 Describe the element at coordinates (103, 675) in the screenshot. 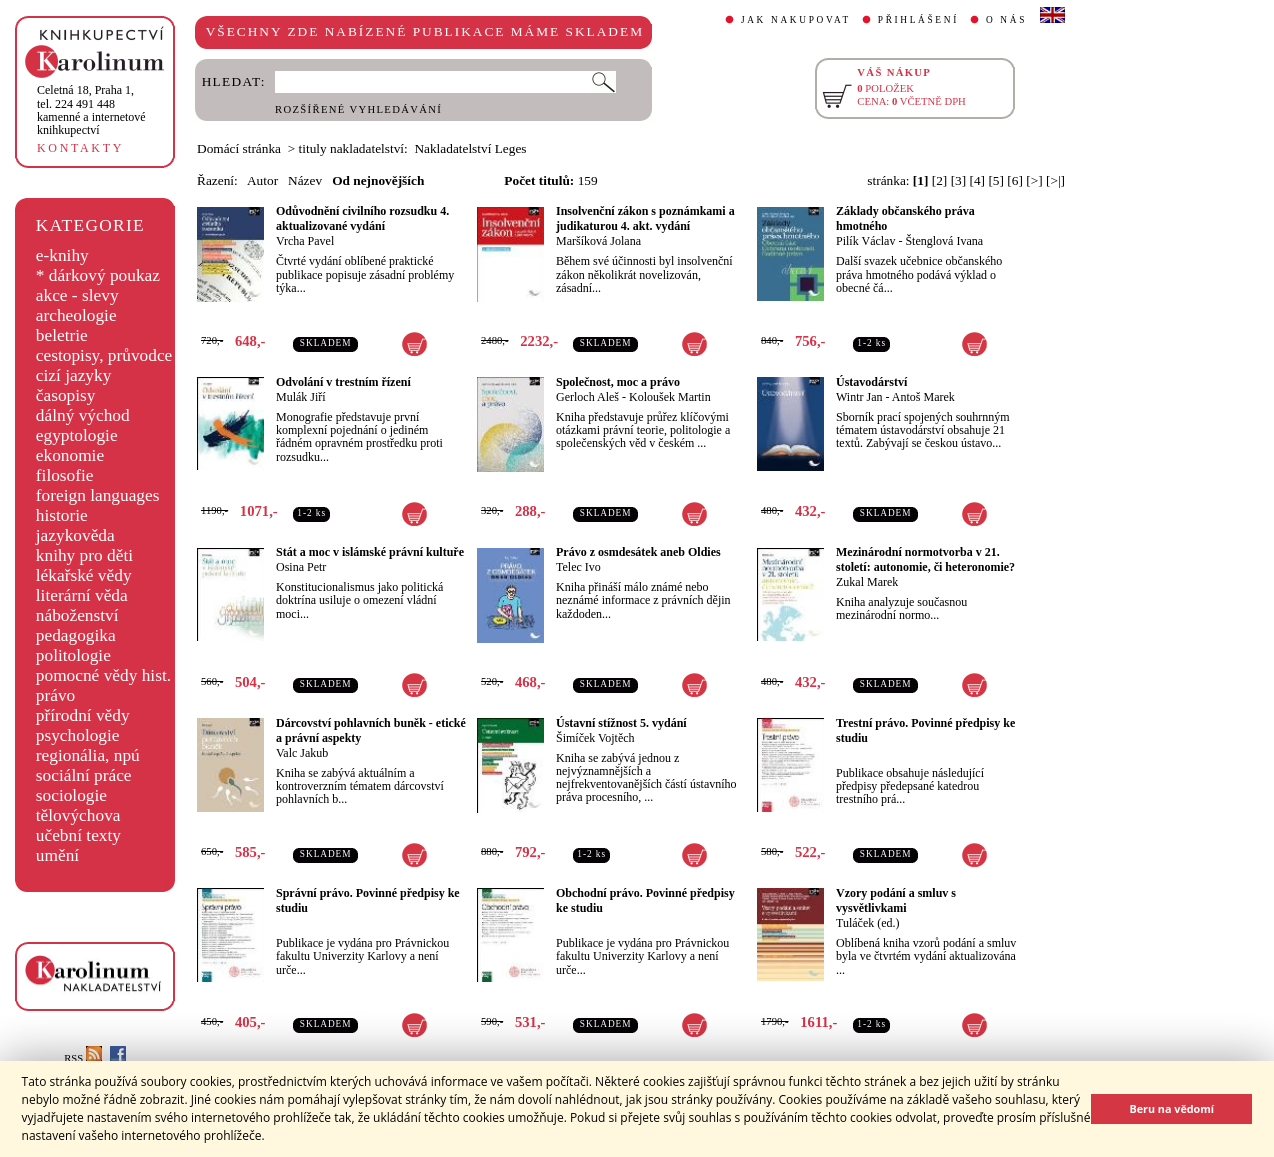

I see `pomocné vědy hist.` at that location.